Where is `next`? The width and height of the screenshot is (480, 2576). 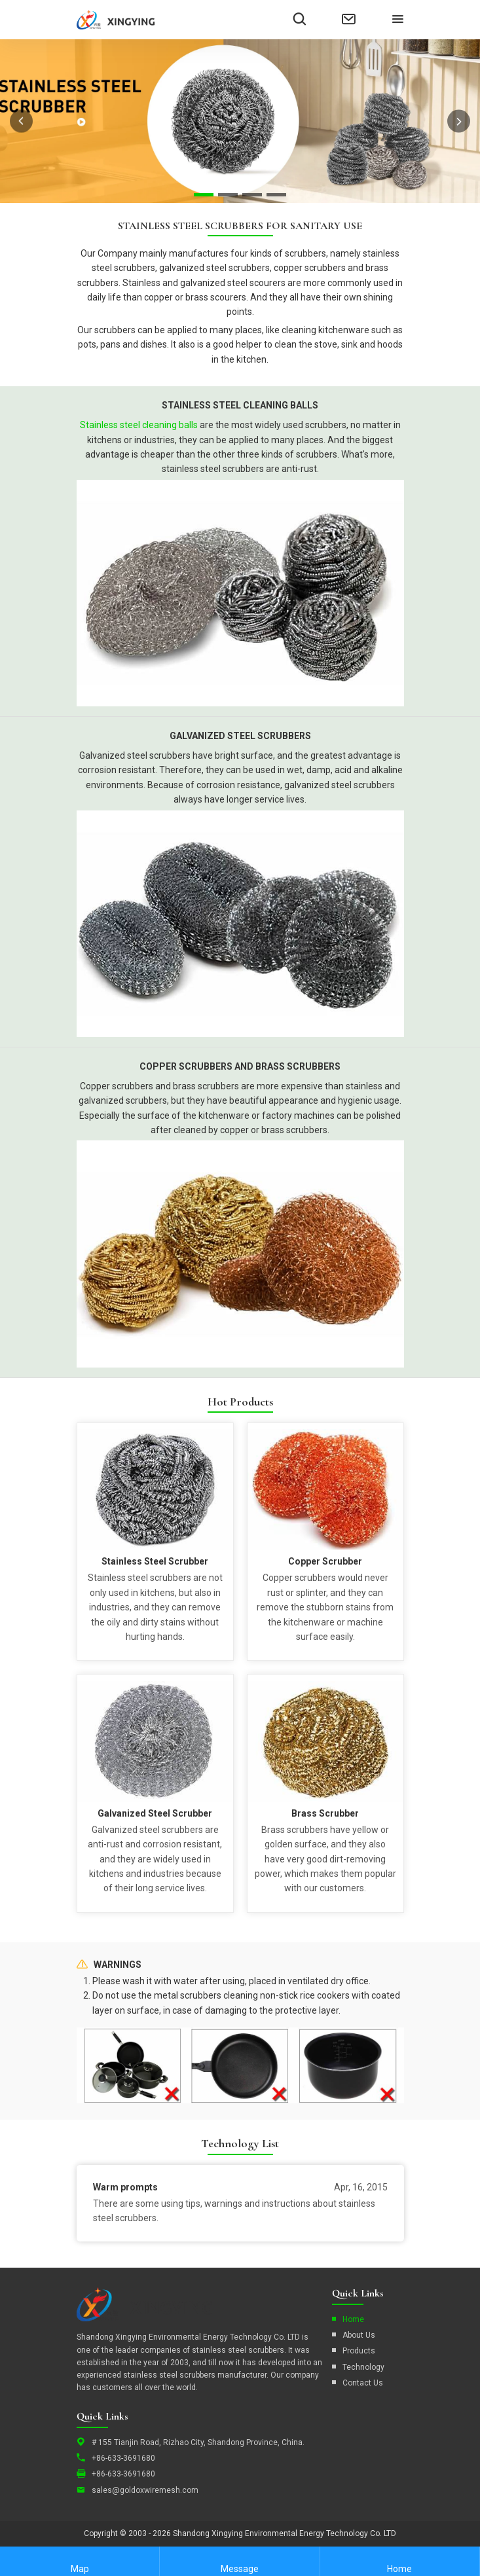
next is located at coordinates (458, 121).